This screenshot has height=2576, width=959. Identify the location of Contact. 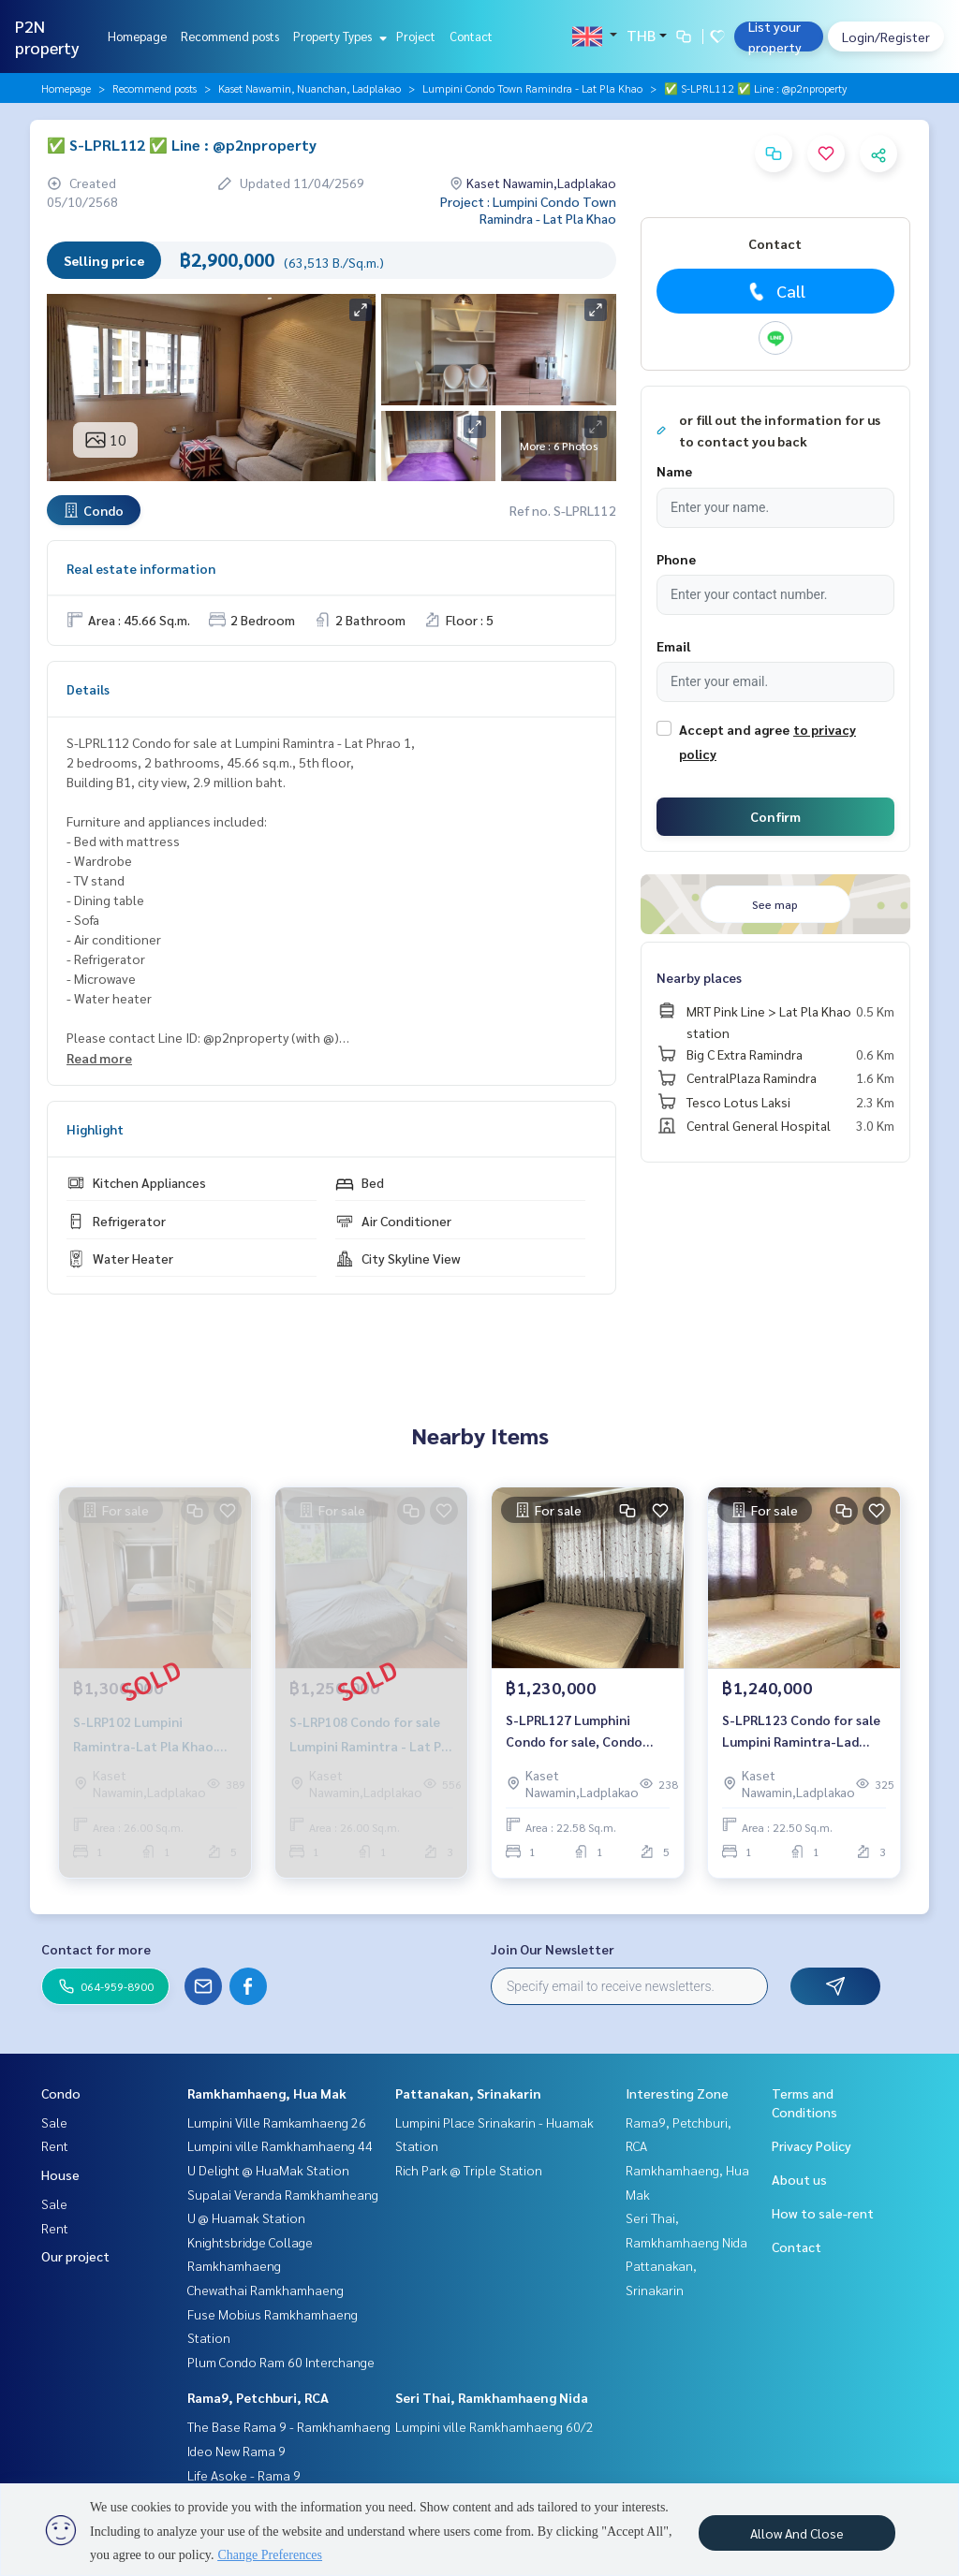
(471, 36).